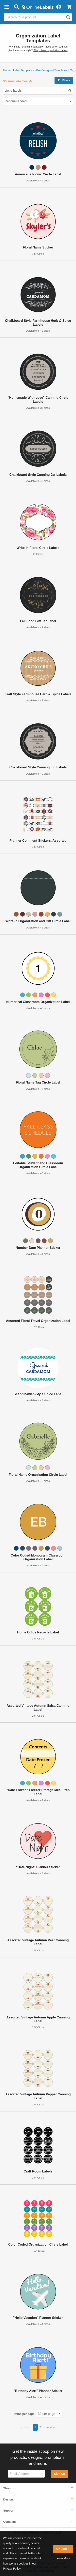 This screenshot has height=2576, width=76. I want to click on Support [button], so click(8, 2510).